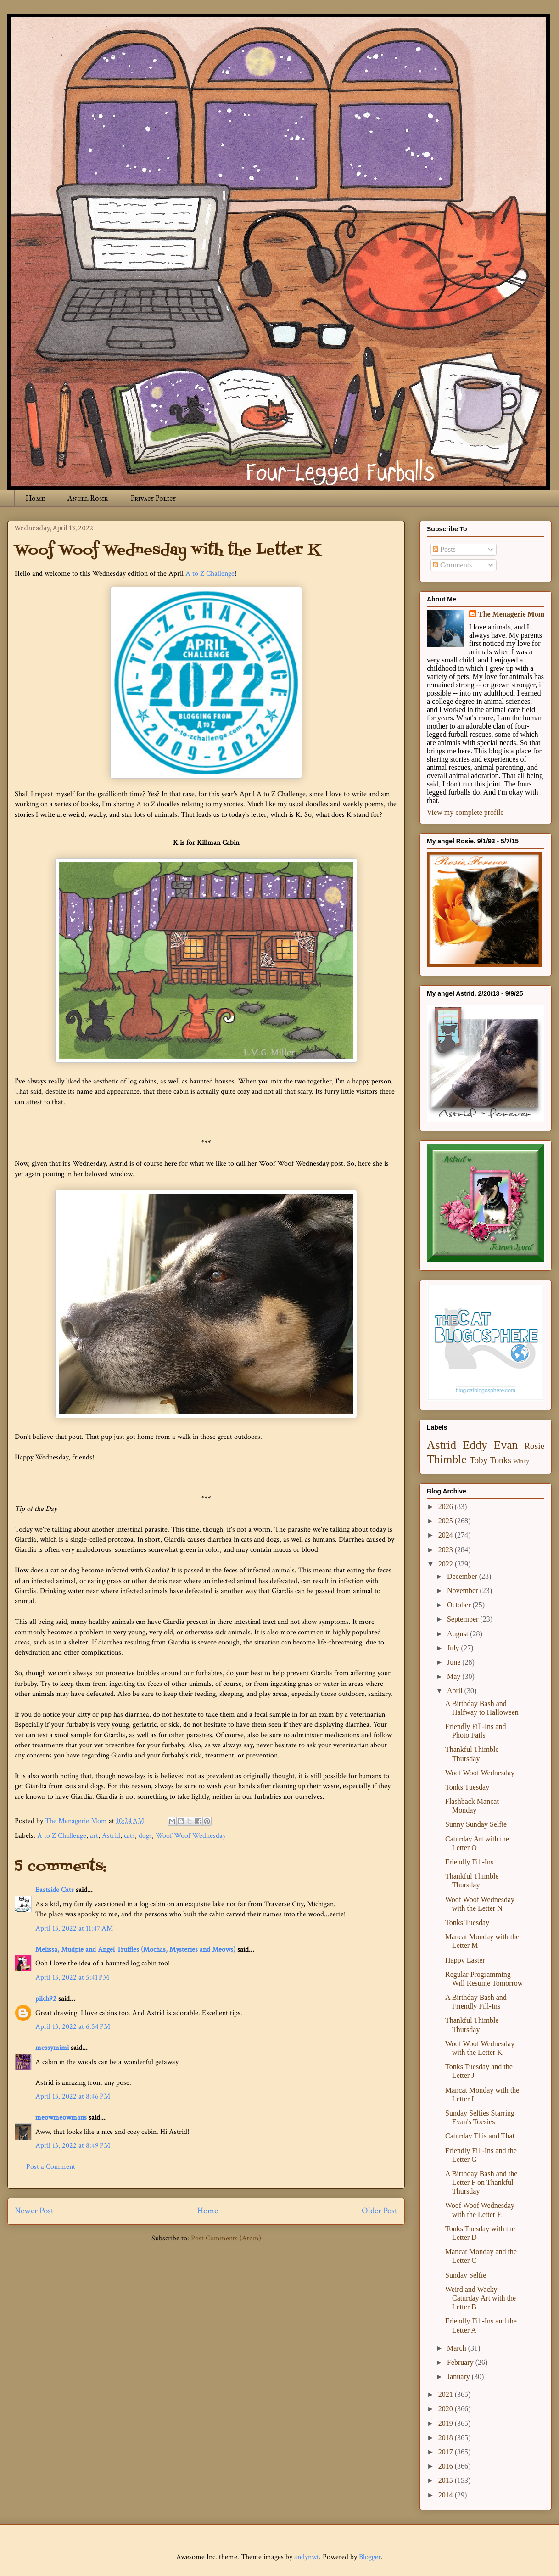 This screenshot has height=2576, width=559. I want to click on Privacy Policy, so click(153, 498).